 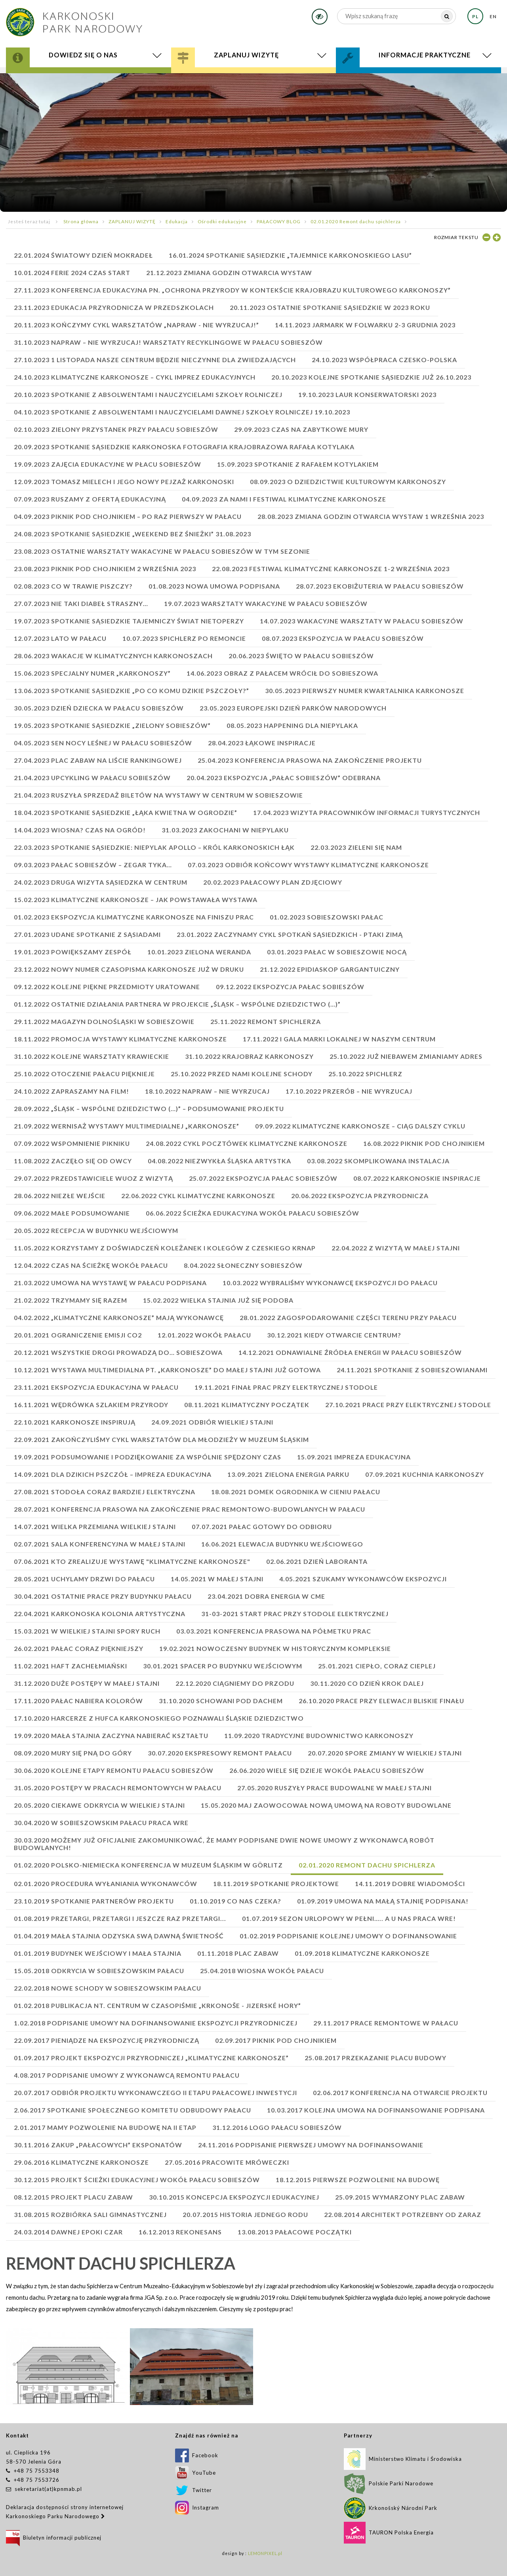 What do you see at coordinates (263, 1178) in the screenshot?
I see `25.07.2022 Ekspozycja Pałac Sobieszów` at bounding box center [263, 1178].